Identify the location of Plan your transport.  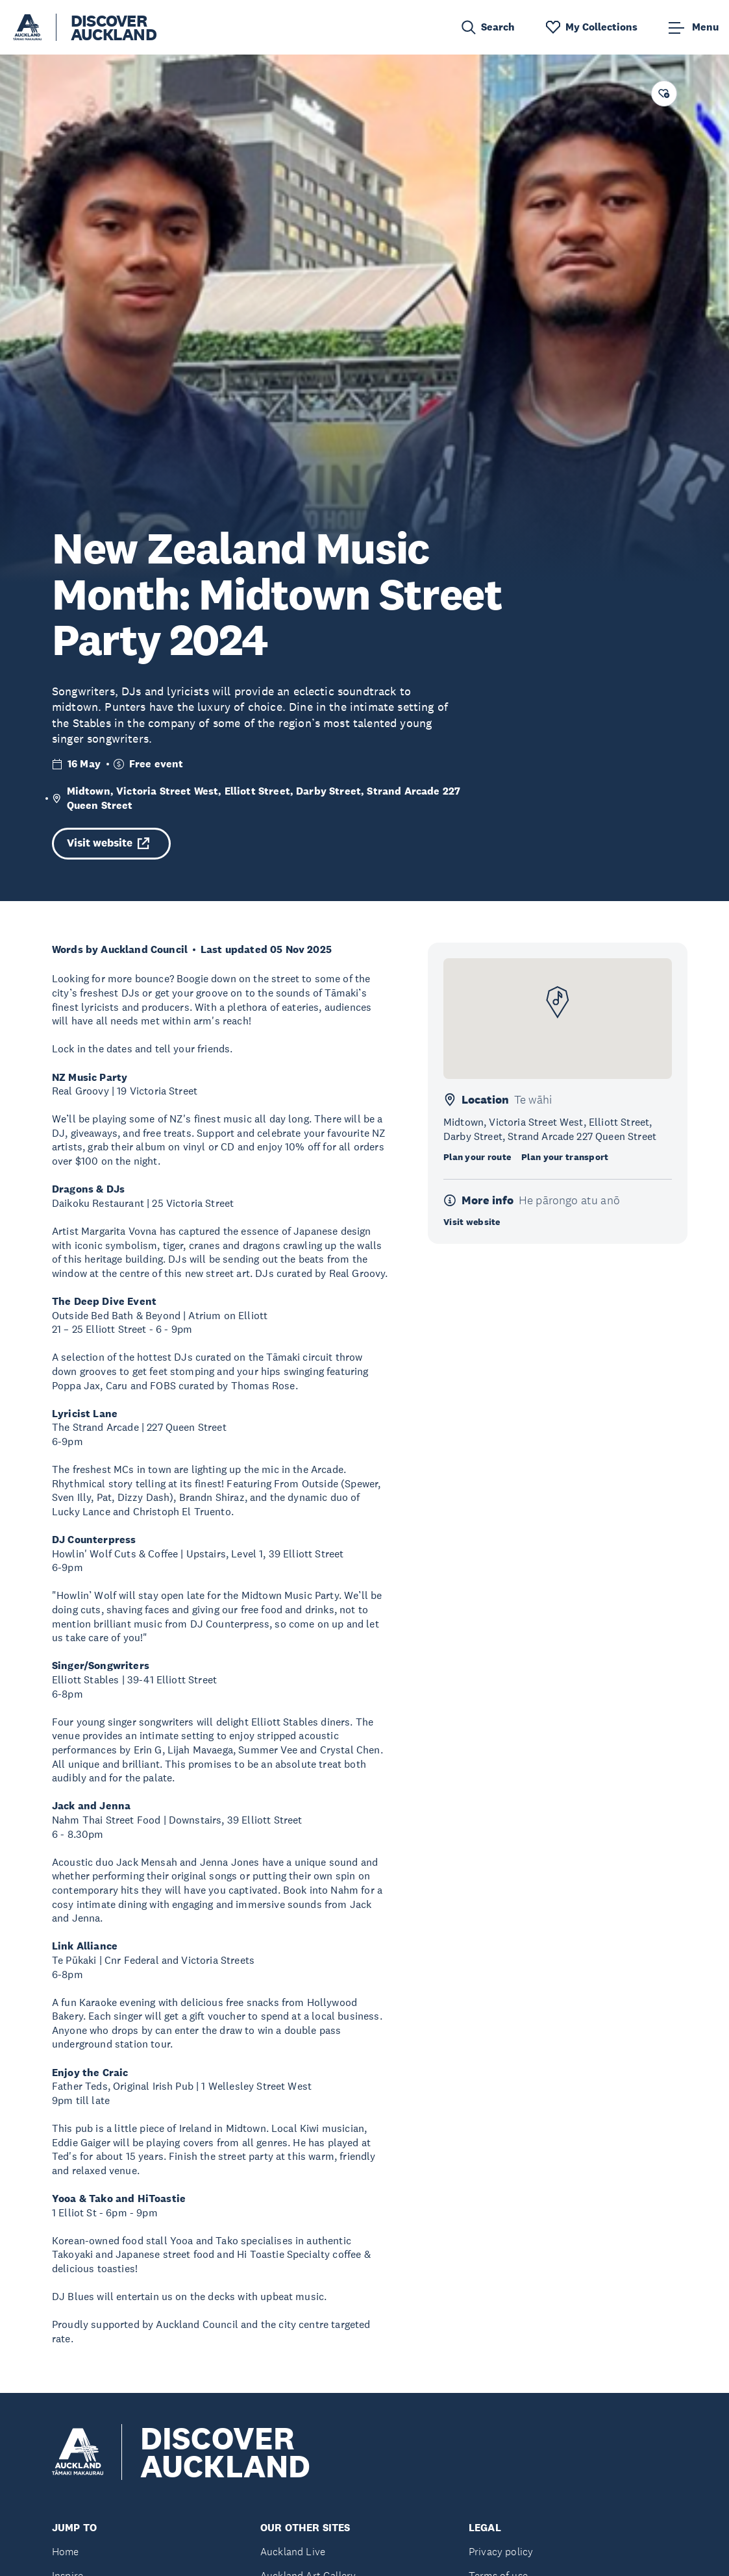
(564, 1157).